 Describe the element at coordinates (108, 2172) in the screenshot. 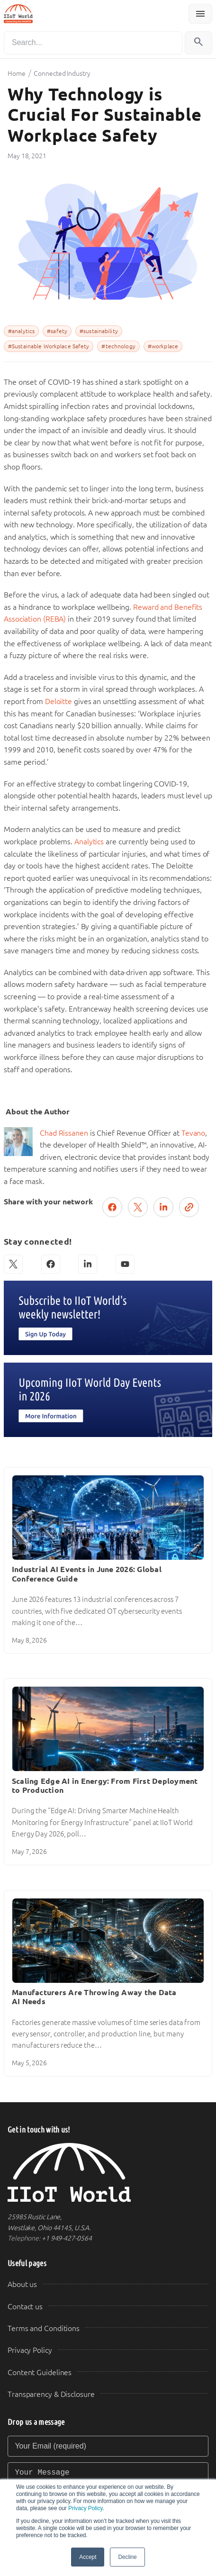

I see `[IIoT World Home]` at that location.